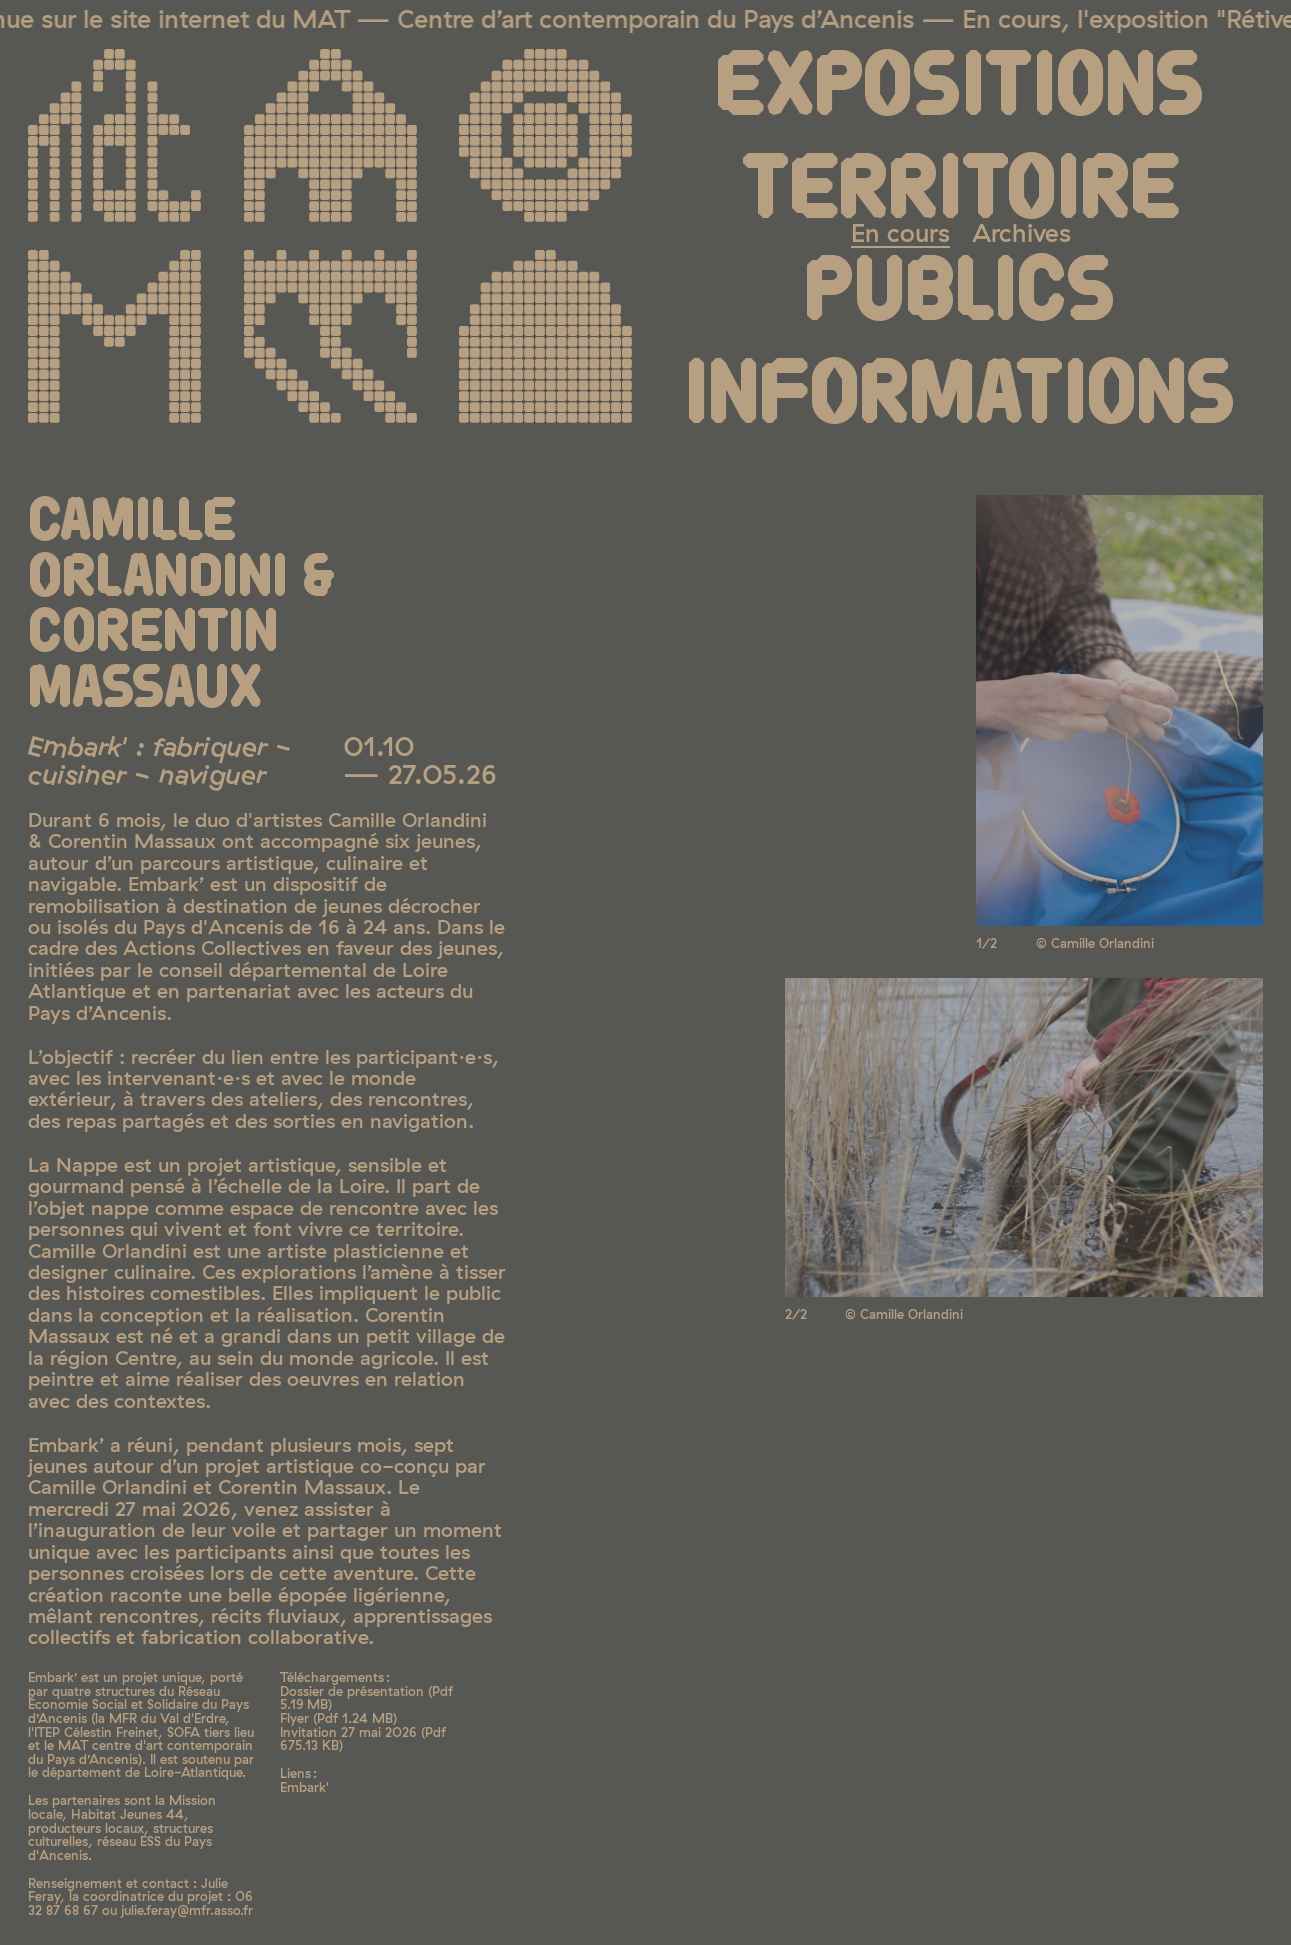 This screenshot has width=1291, height=1945. What do you see at coordinates (366, 1698) in the screenshot?
I see `Dossier de présentation ( 5.19 MB)` at bounding box center [366, 1698].